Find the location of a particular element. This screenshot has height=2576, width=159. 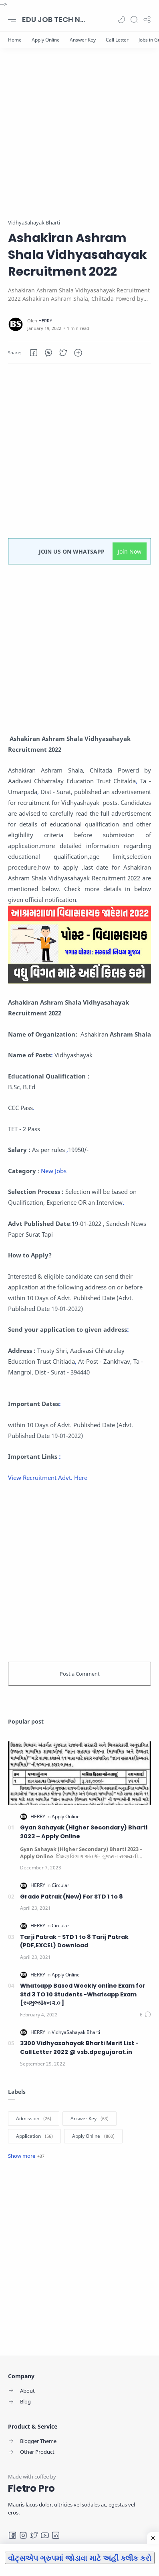

[Youtube] is located at coordinates (44, 2535).